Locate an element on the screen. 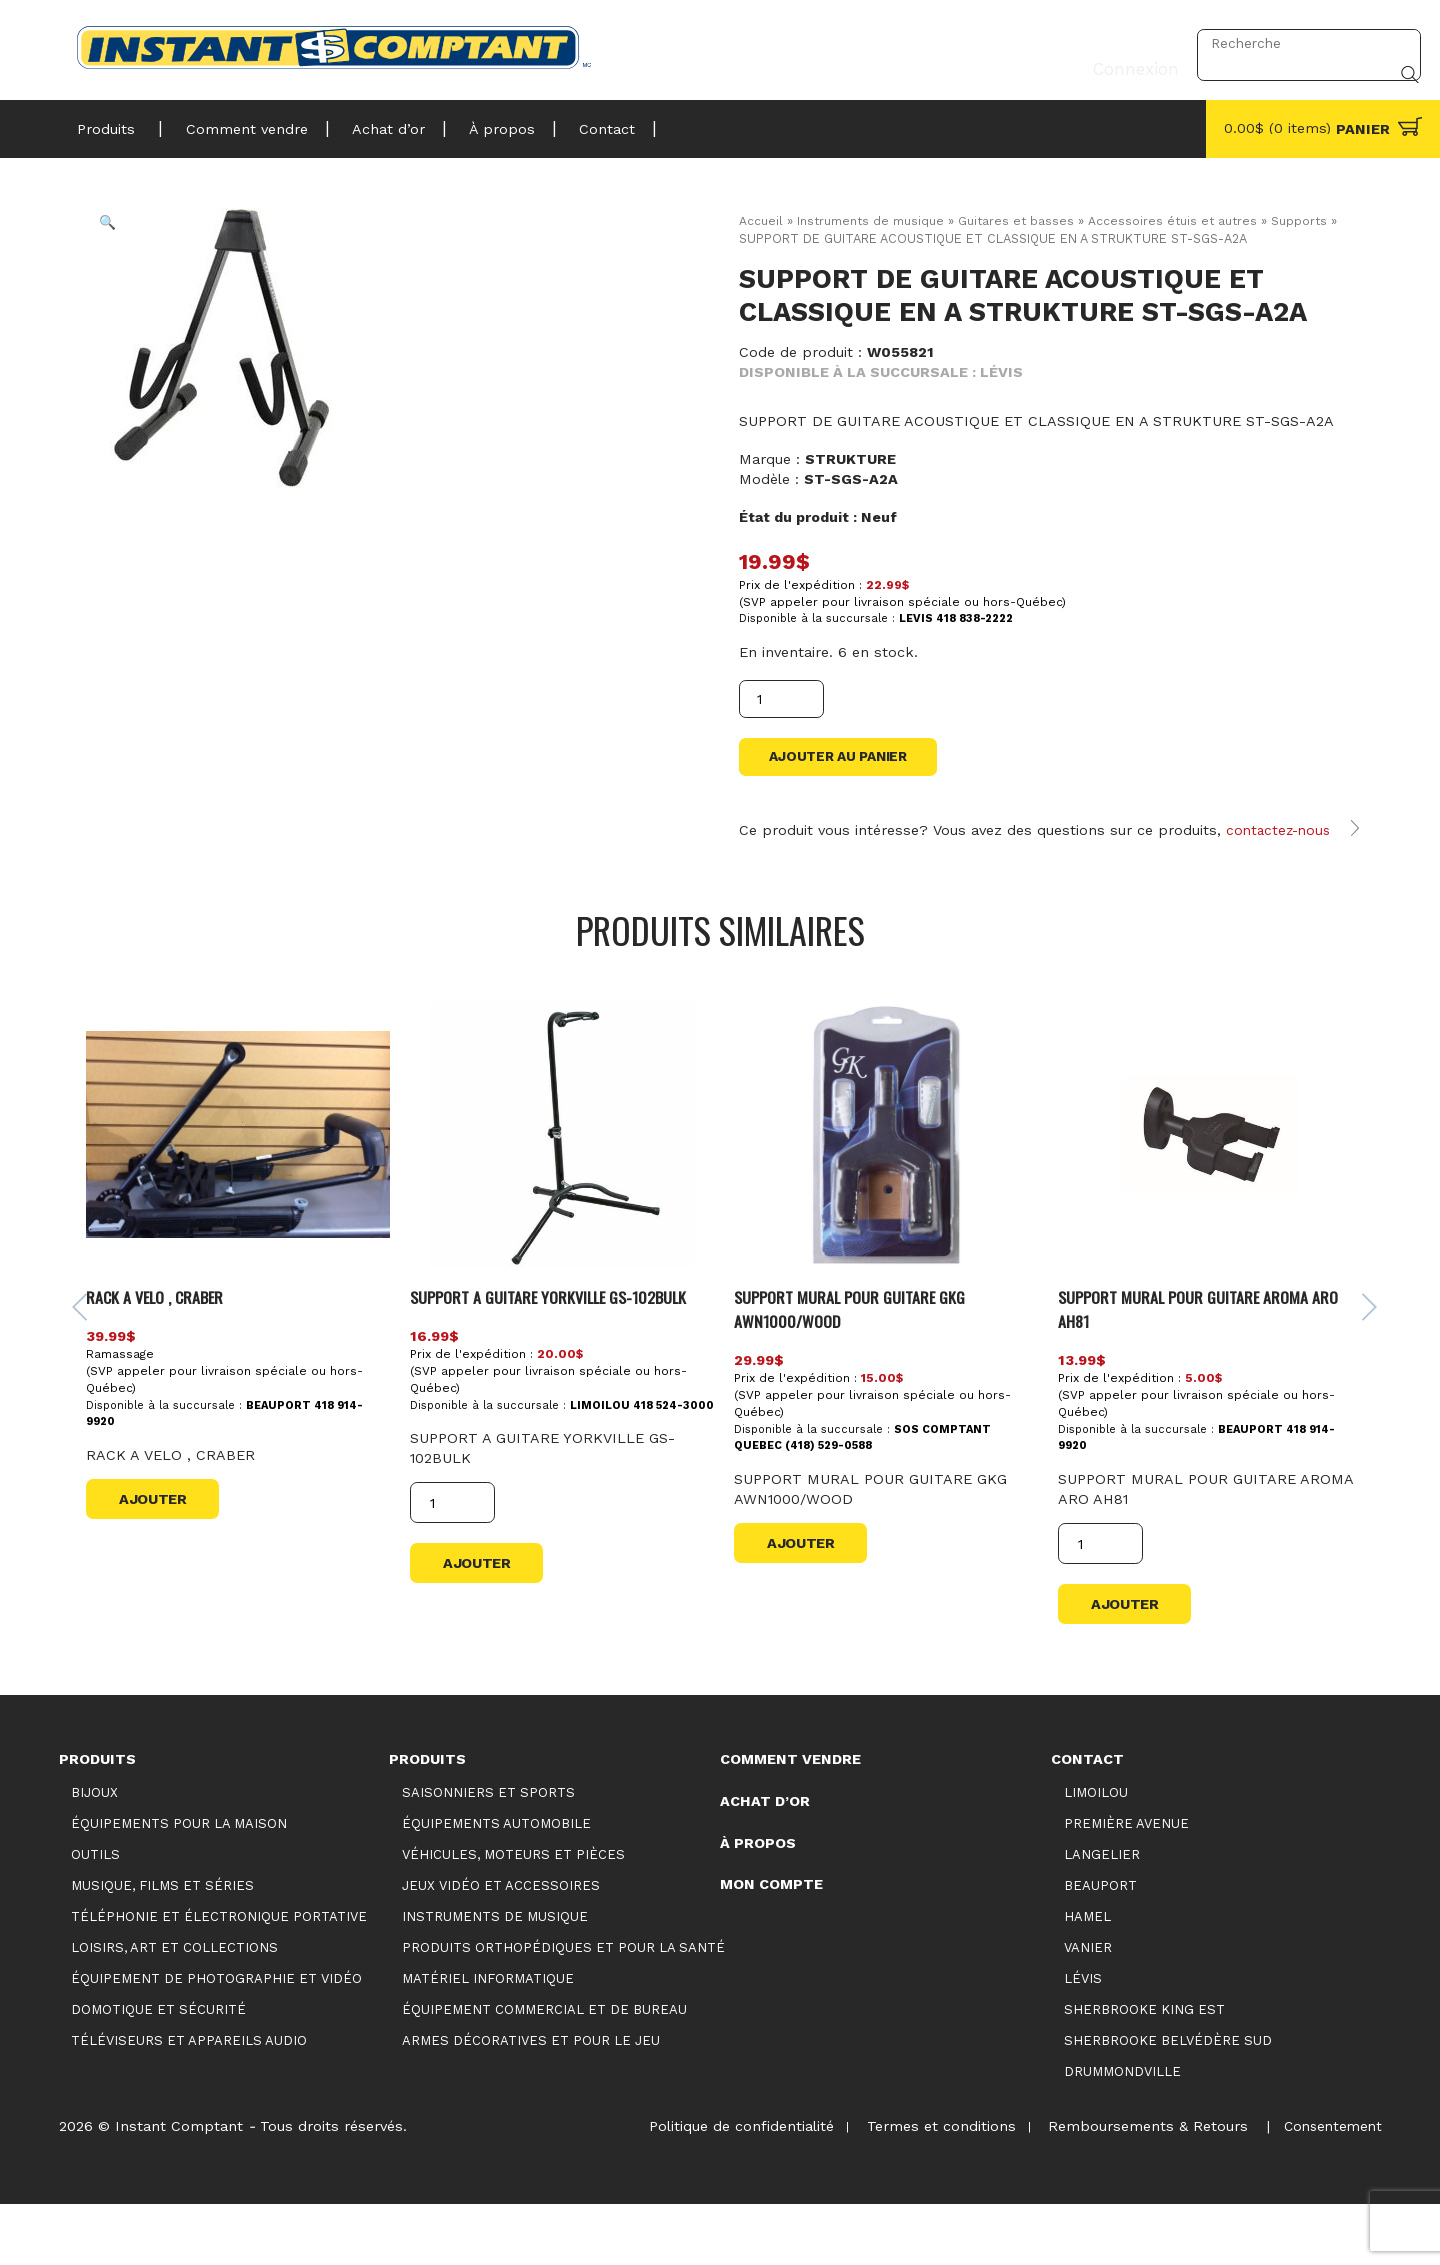 This screenshot has width=1440, height=2265. Consentement is located at coordinates (1330, 2187).